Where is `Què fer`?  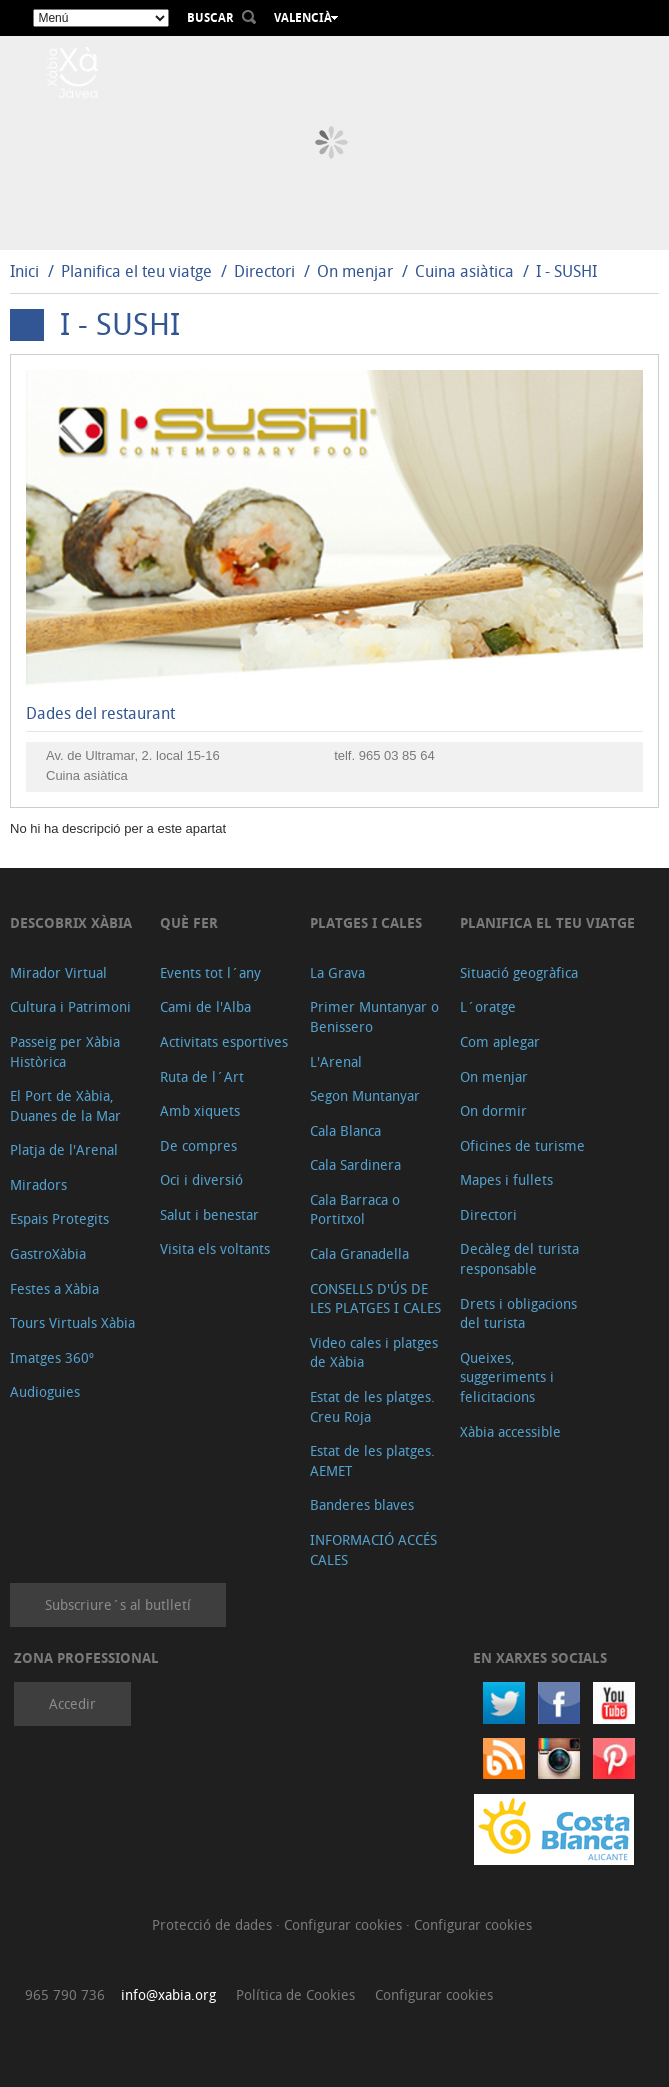 Què fer is located at coordinates (189, 922).